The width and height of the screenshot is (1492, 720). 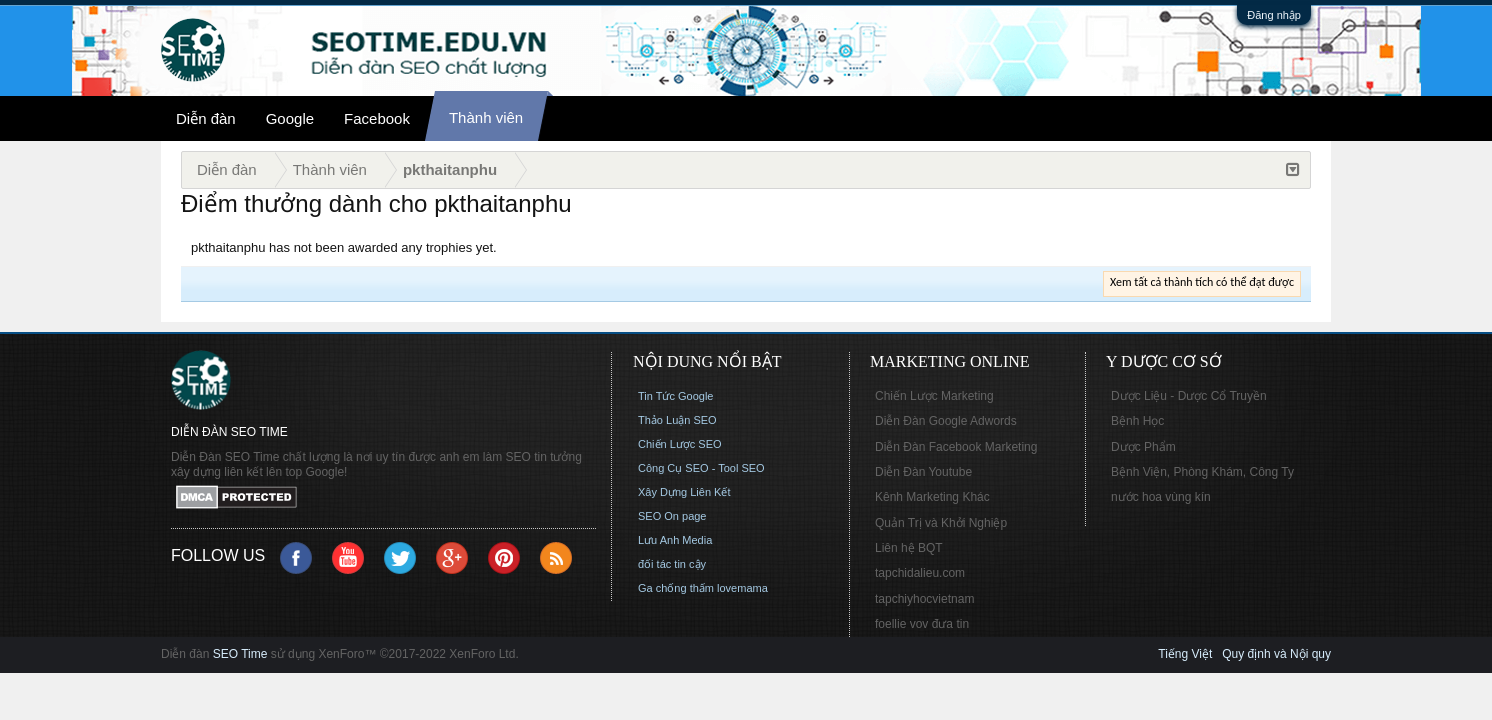 What do you see at coordinates (677, 420) in the screenshot?
I see `Thảo Luận SEO` at bounding box center [677, 420].